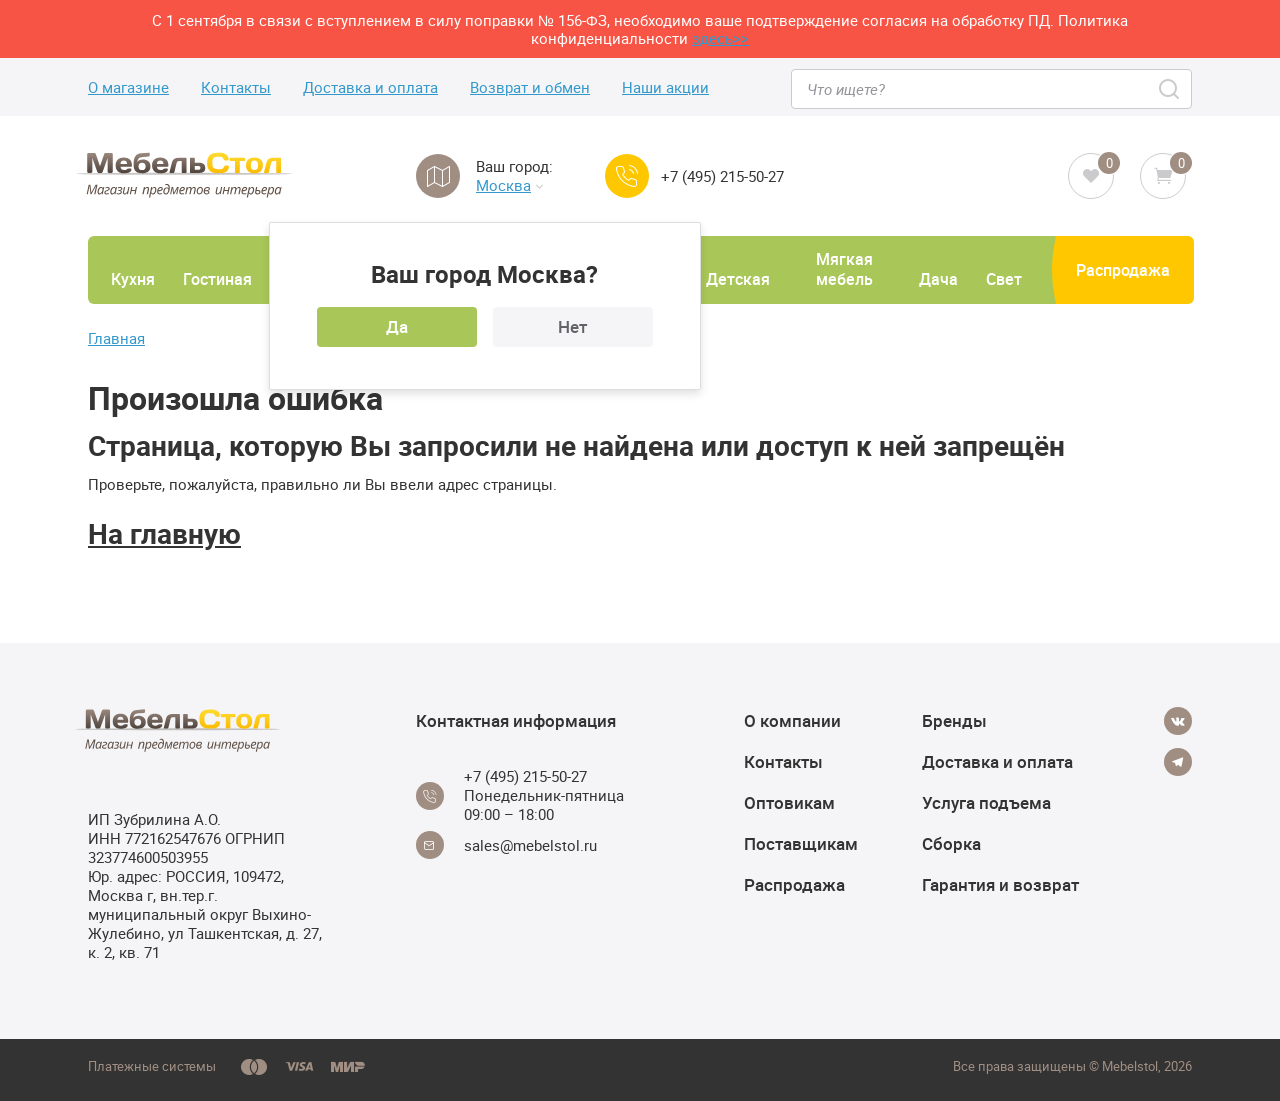 The width and height of the screenshot is (1280, 1101). I want to click on [Telegram], so click(1178, 762).